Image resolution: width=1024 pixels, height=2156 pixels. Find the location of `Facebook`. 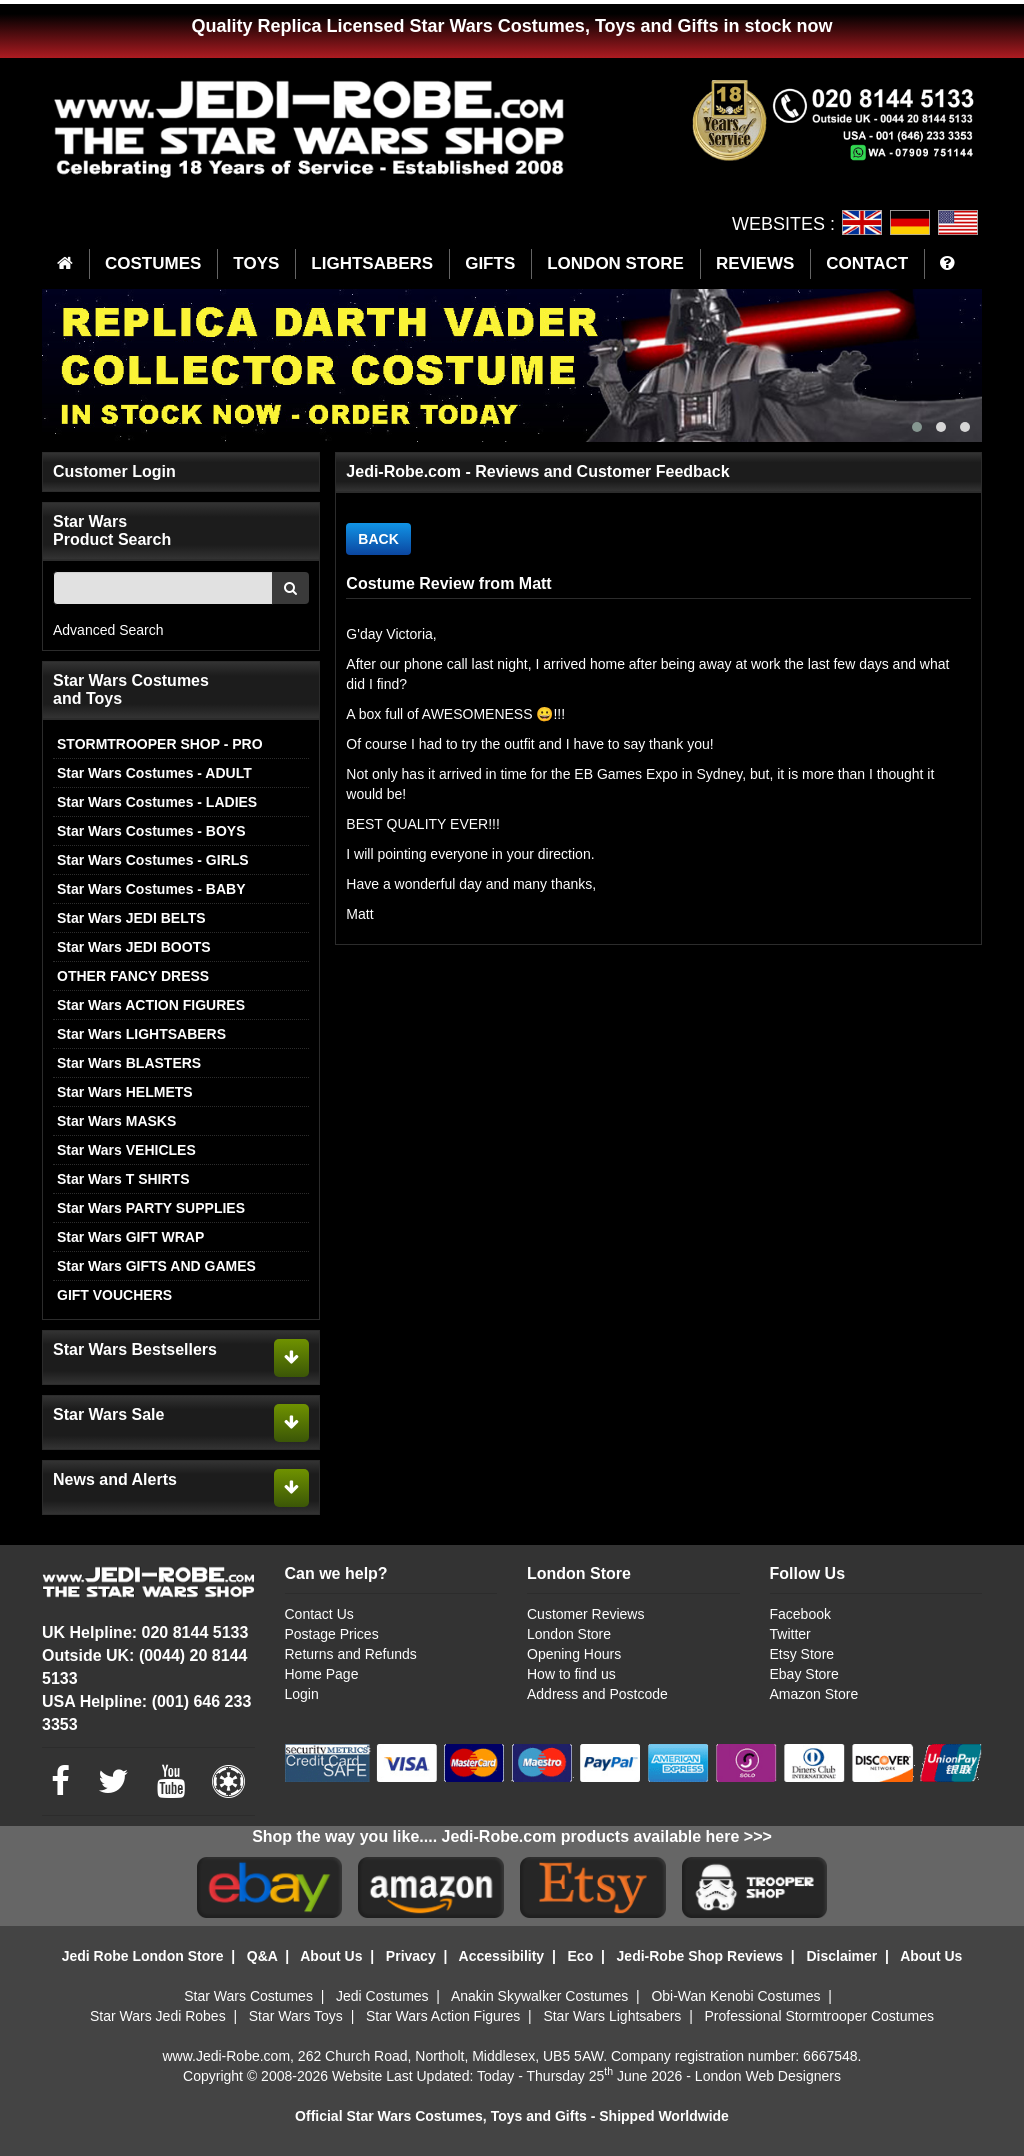

Facebook is located at coordinates (800, 1614).